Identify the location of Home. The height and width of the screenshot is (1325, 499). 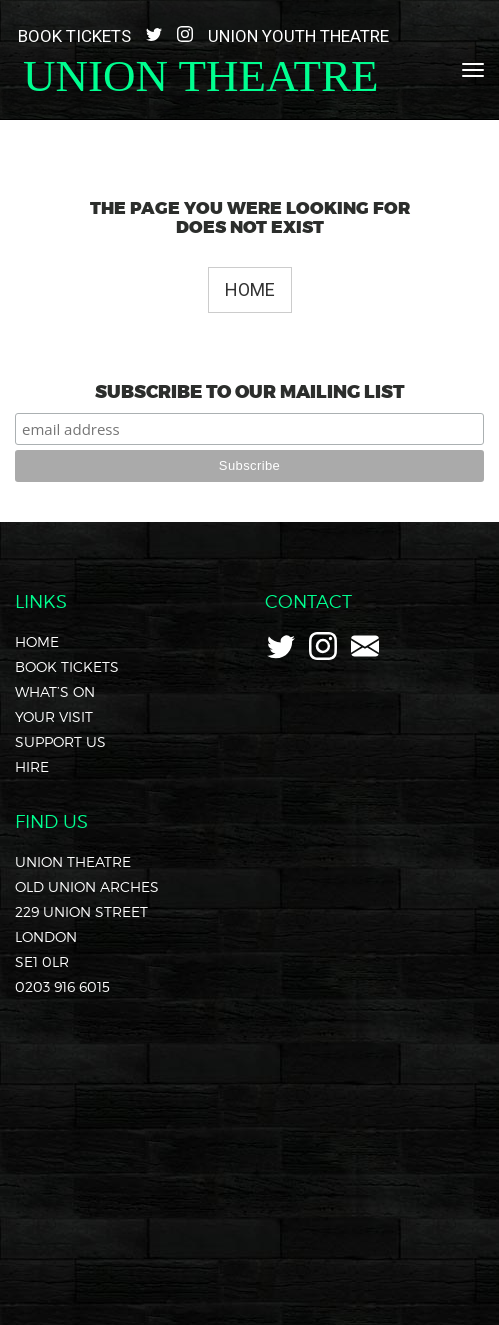
(250, 289).